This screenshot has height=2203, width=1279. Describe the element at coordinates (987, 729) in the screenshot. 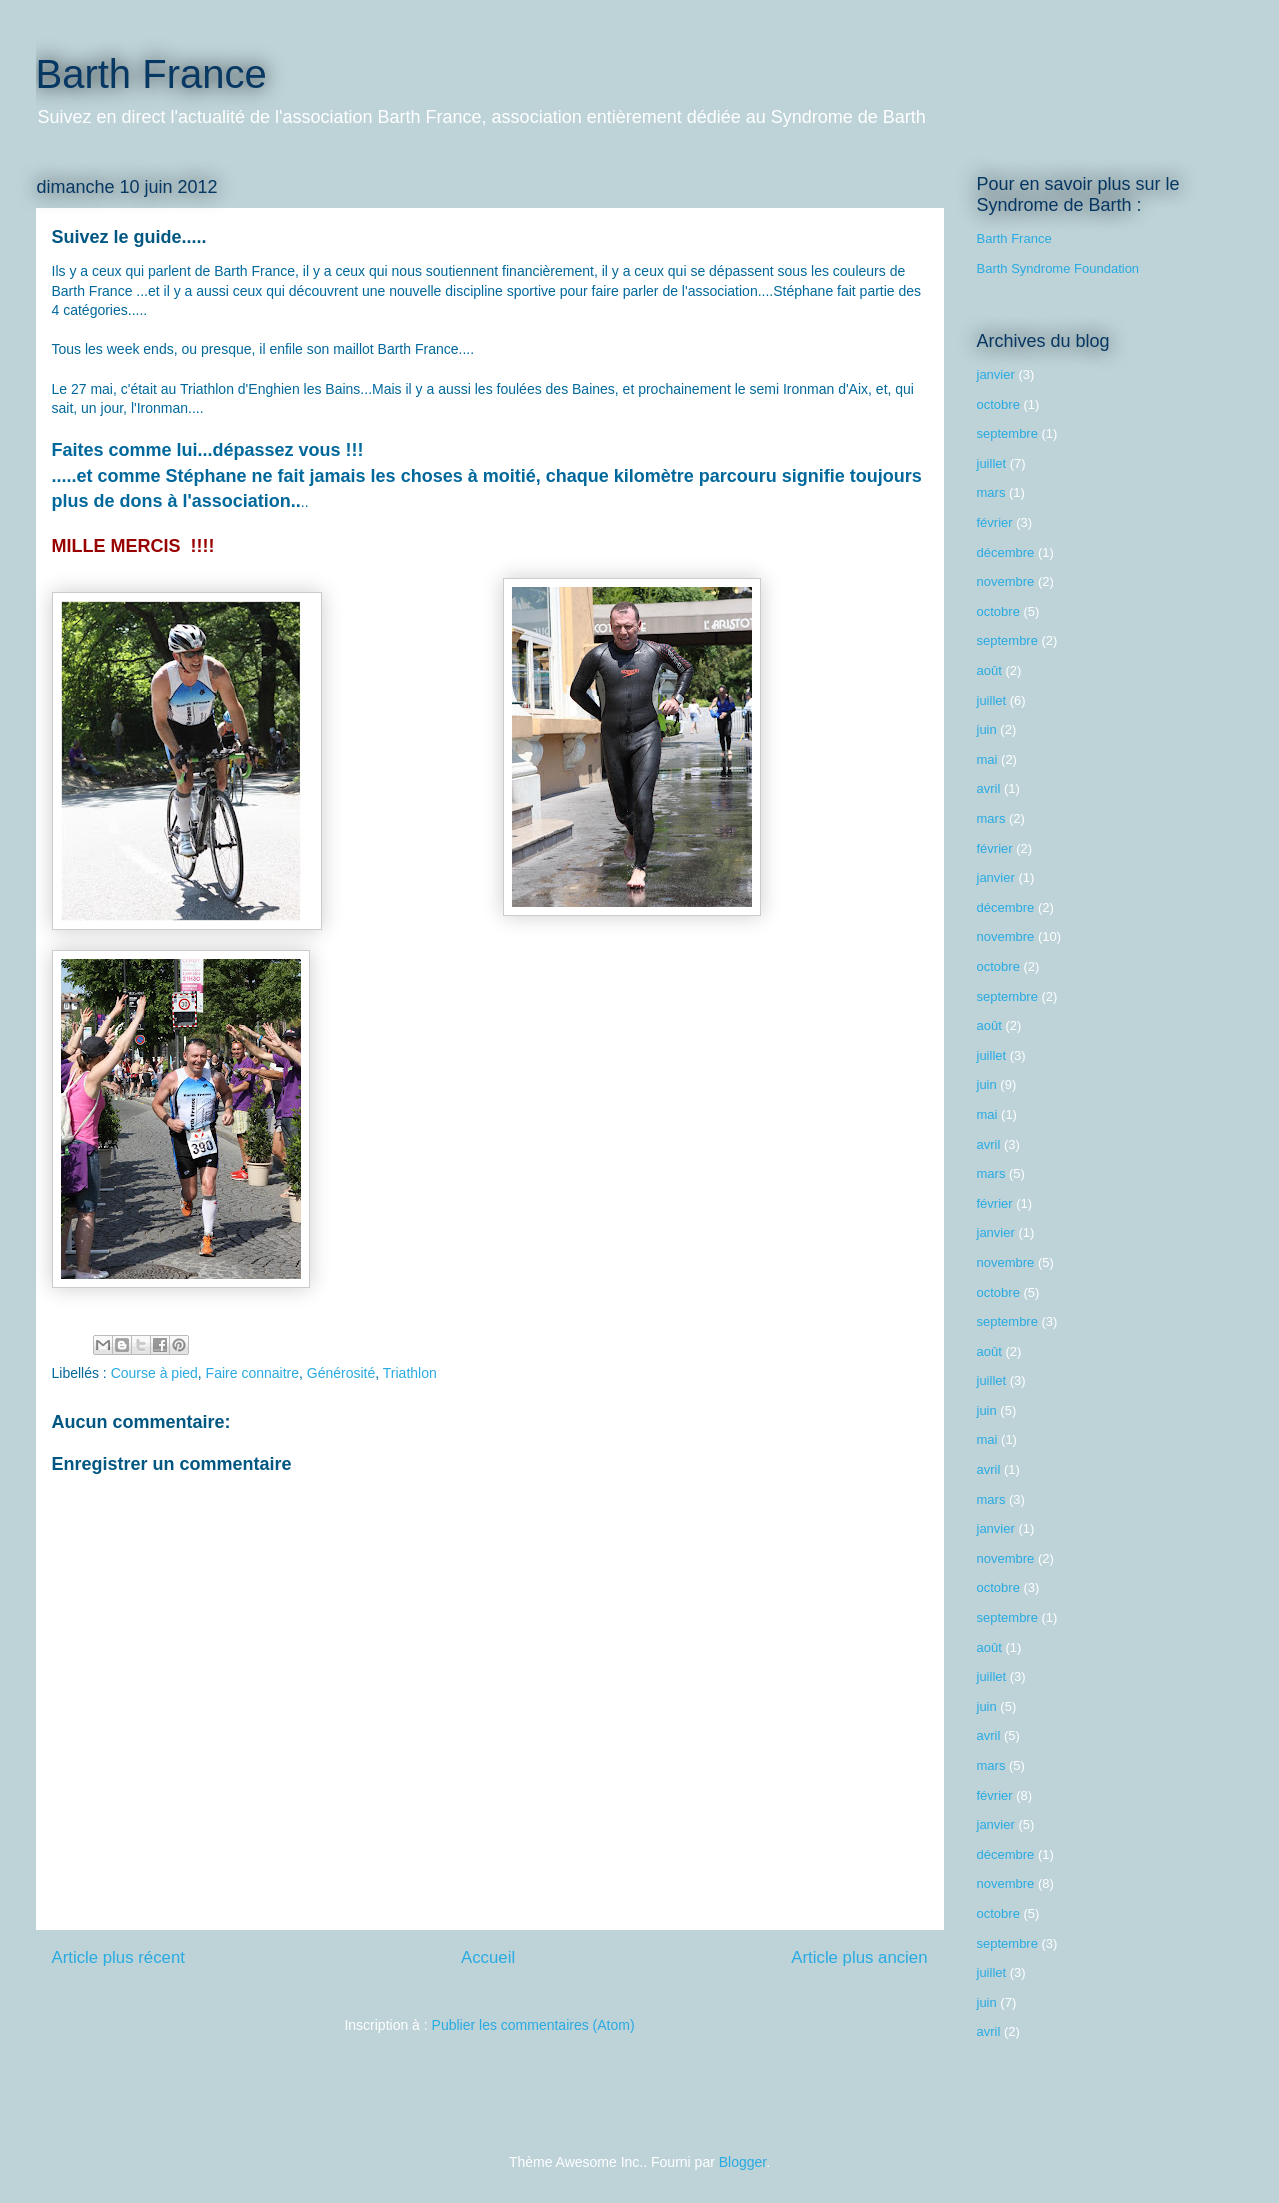

I see `juin` at that location.